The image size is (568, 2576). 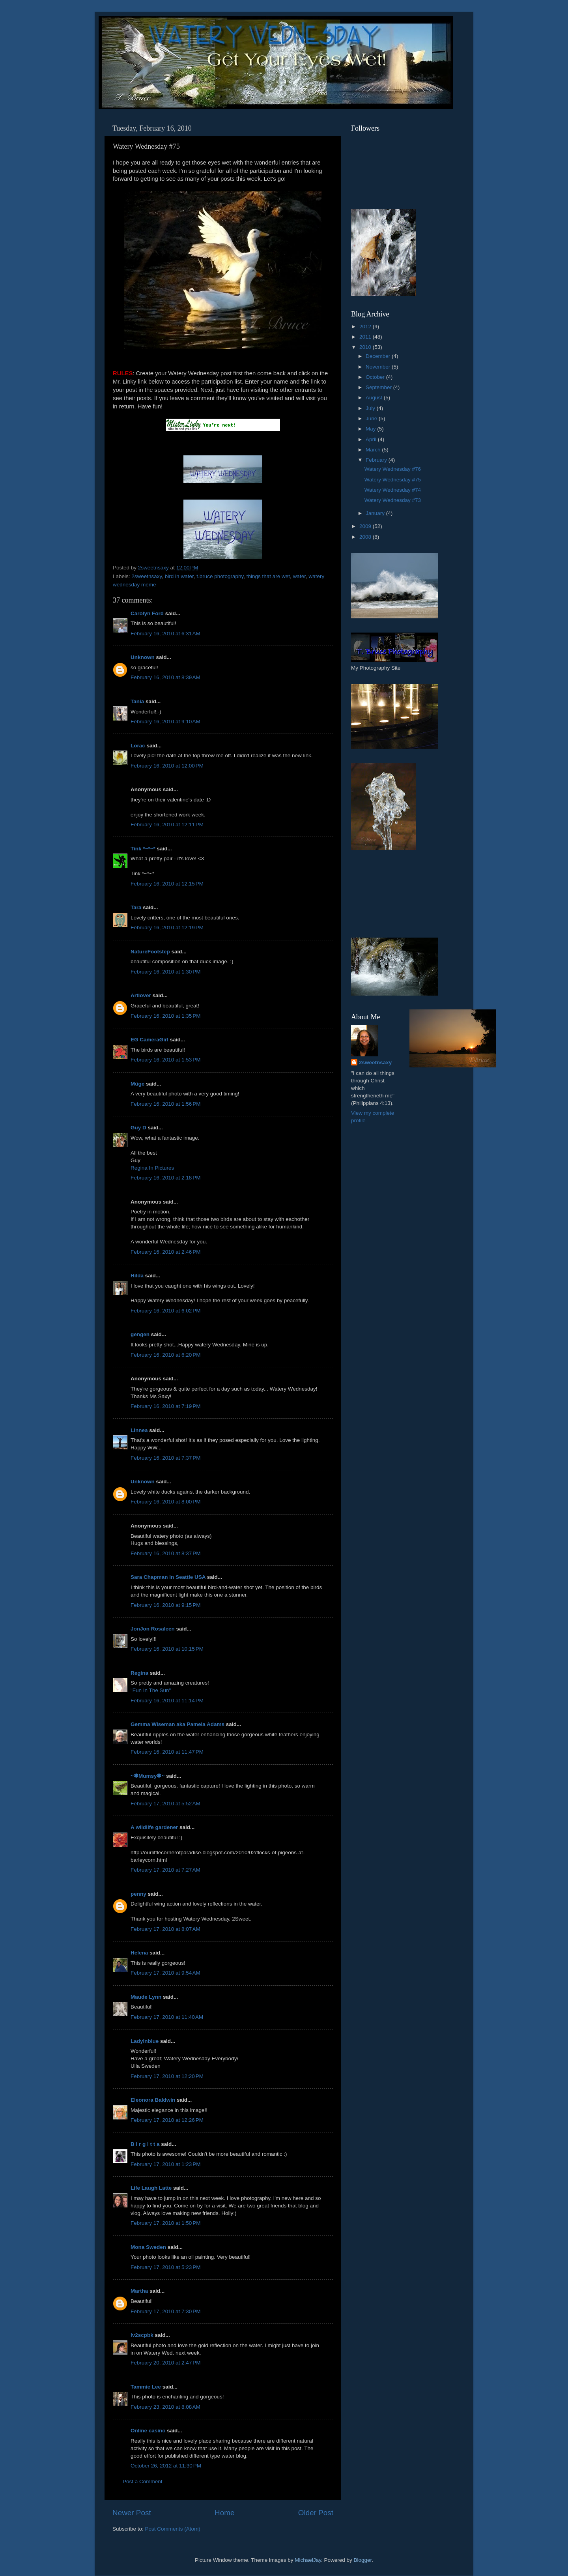 I want to click on February 16, 2010 at 12:11 PM, so click(x=167, y=824).